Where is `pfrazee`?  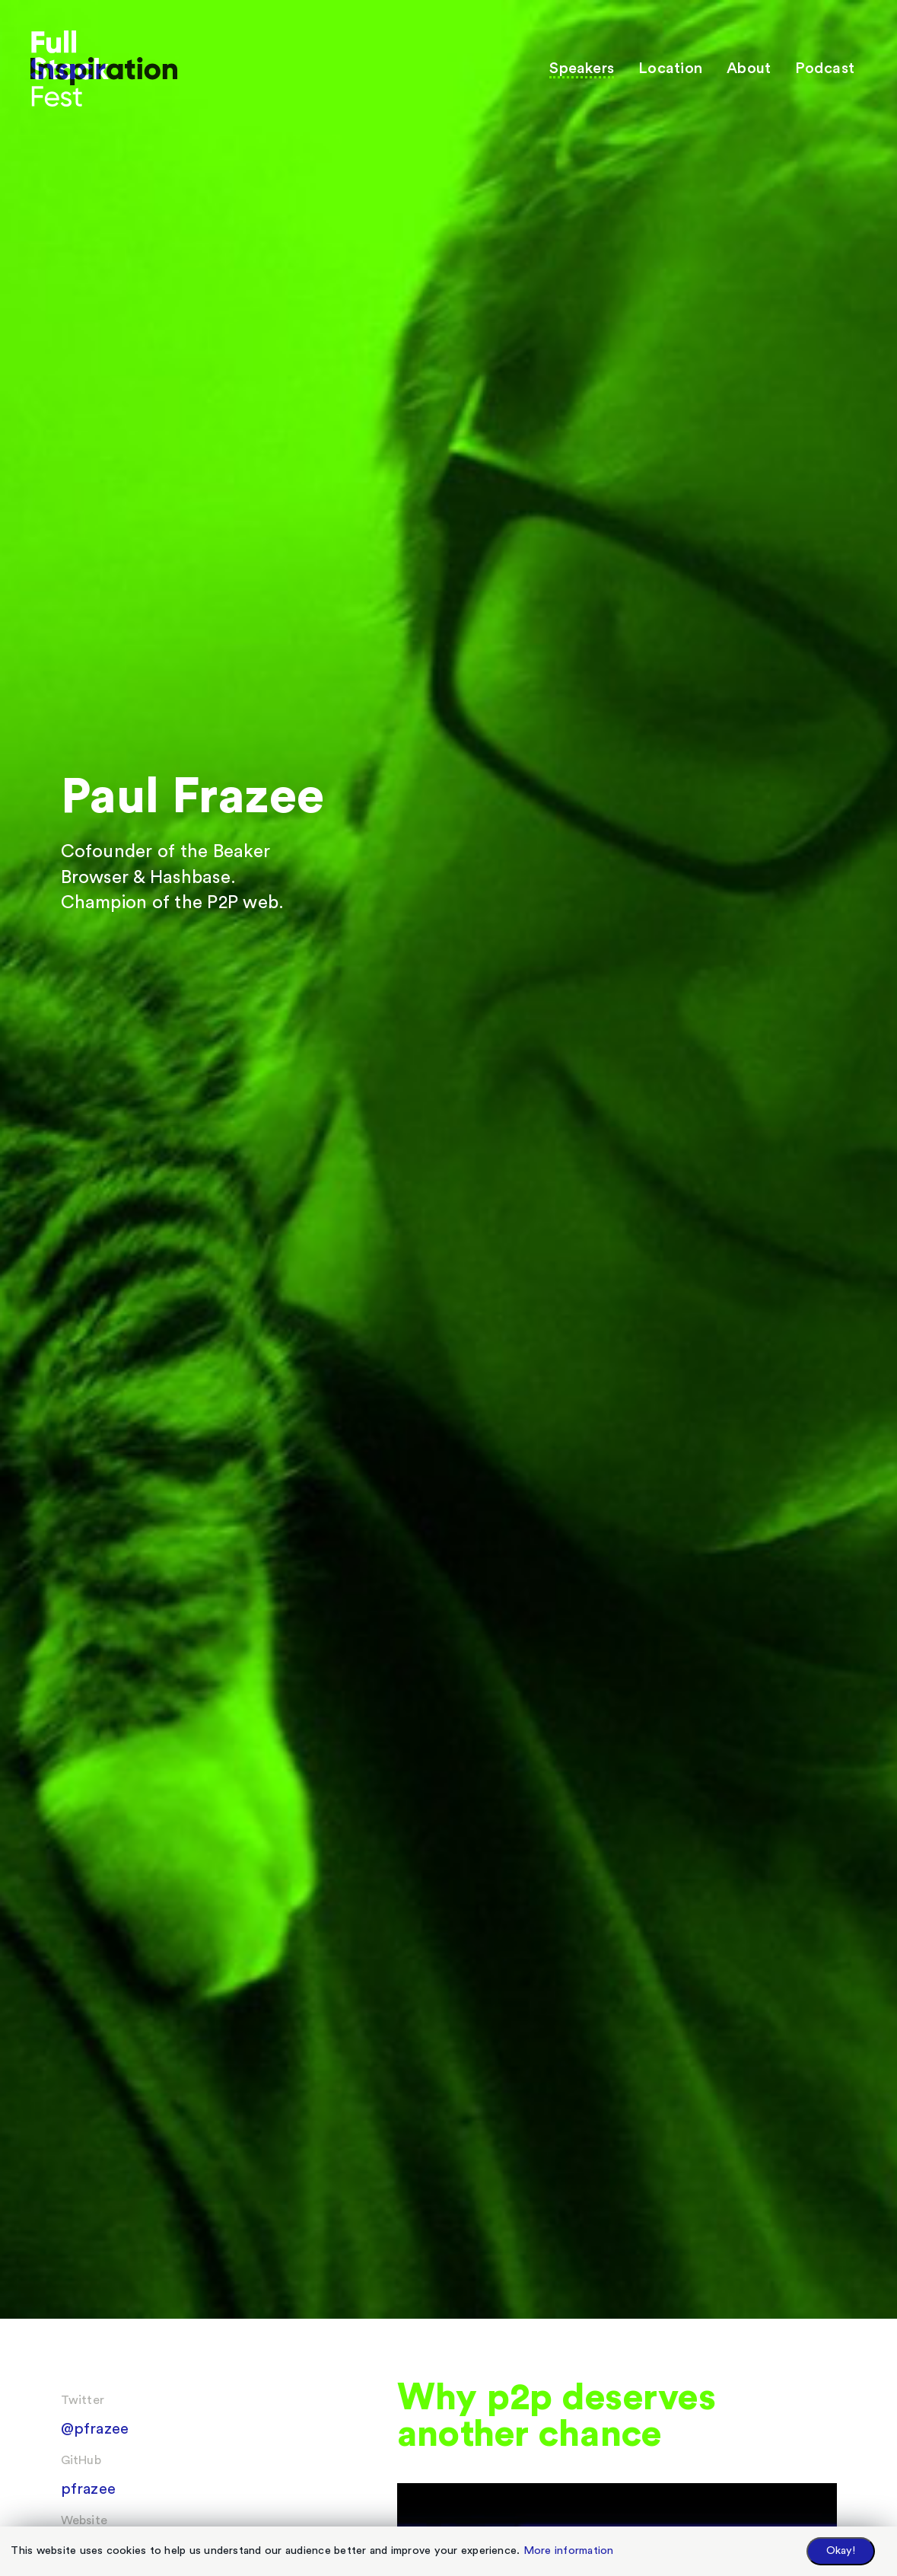
pfrazee is located at coordinates (88, 2489).